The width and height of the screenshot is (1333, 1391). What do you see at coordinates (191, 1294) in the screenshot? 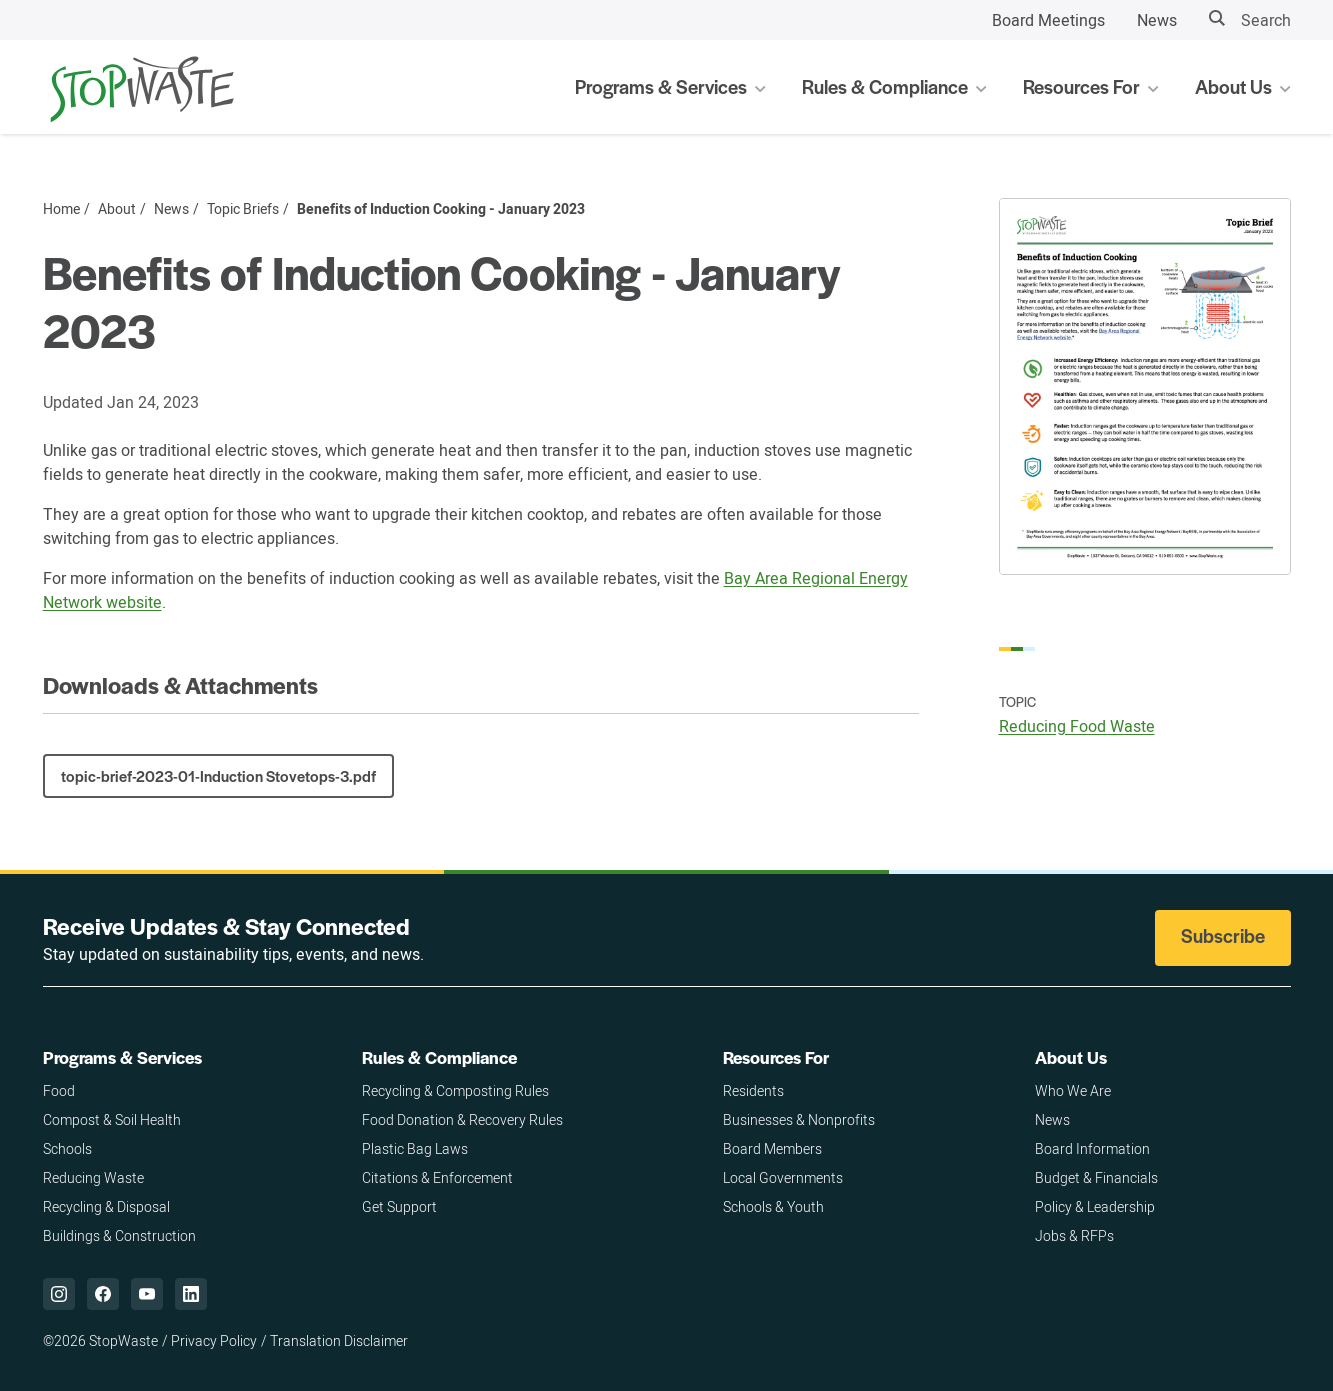
I see `["LinkedIn,]` at bounding box center [191, 1294].